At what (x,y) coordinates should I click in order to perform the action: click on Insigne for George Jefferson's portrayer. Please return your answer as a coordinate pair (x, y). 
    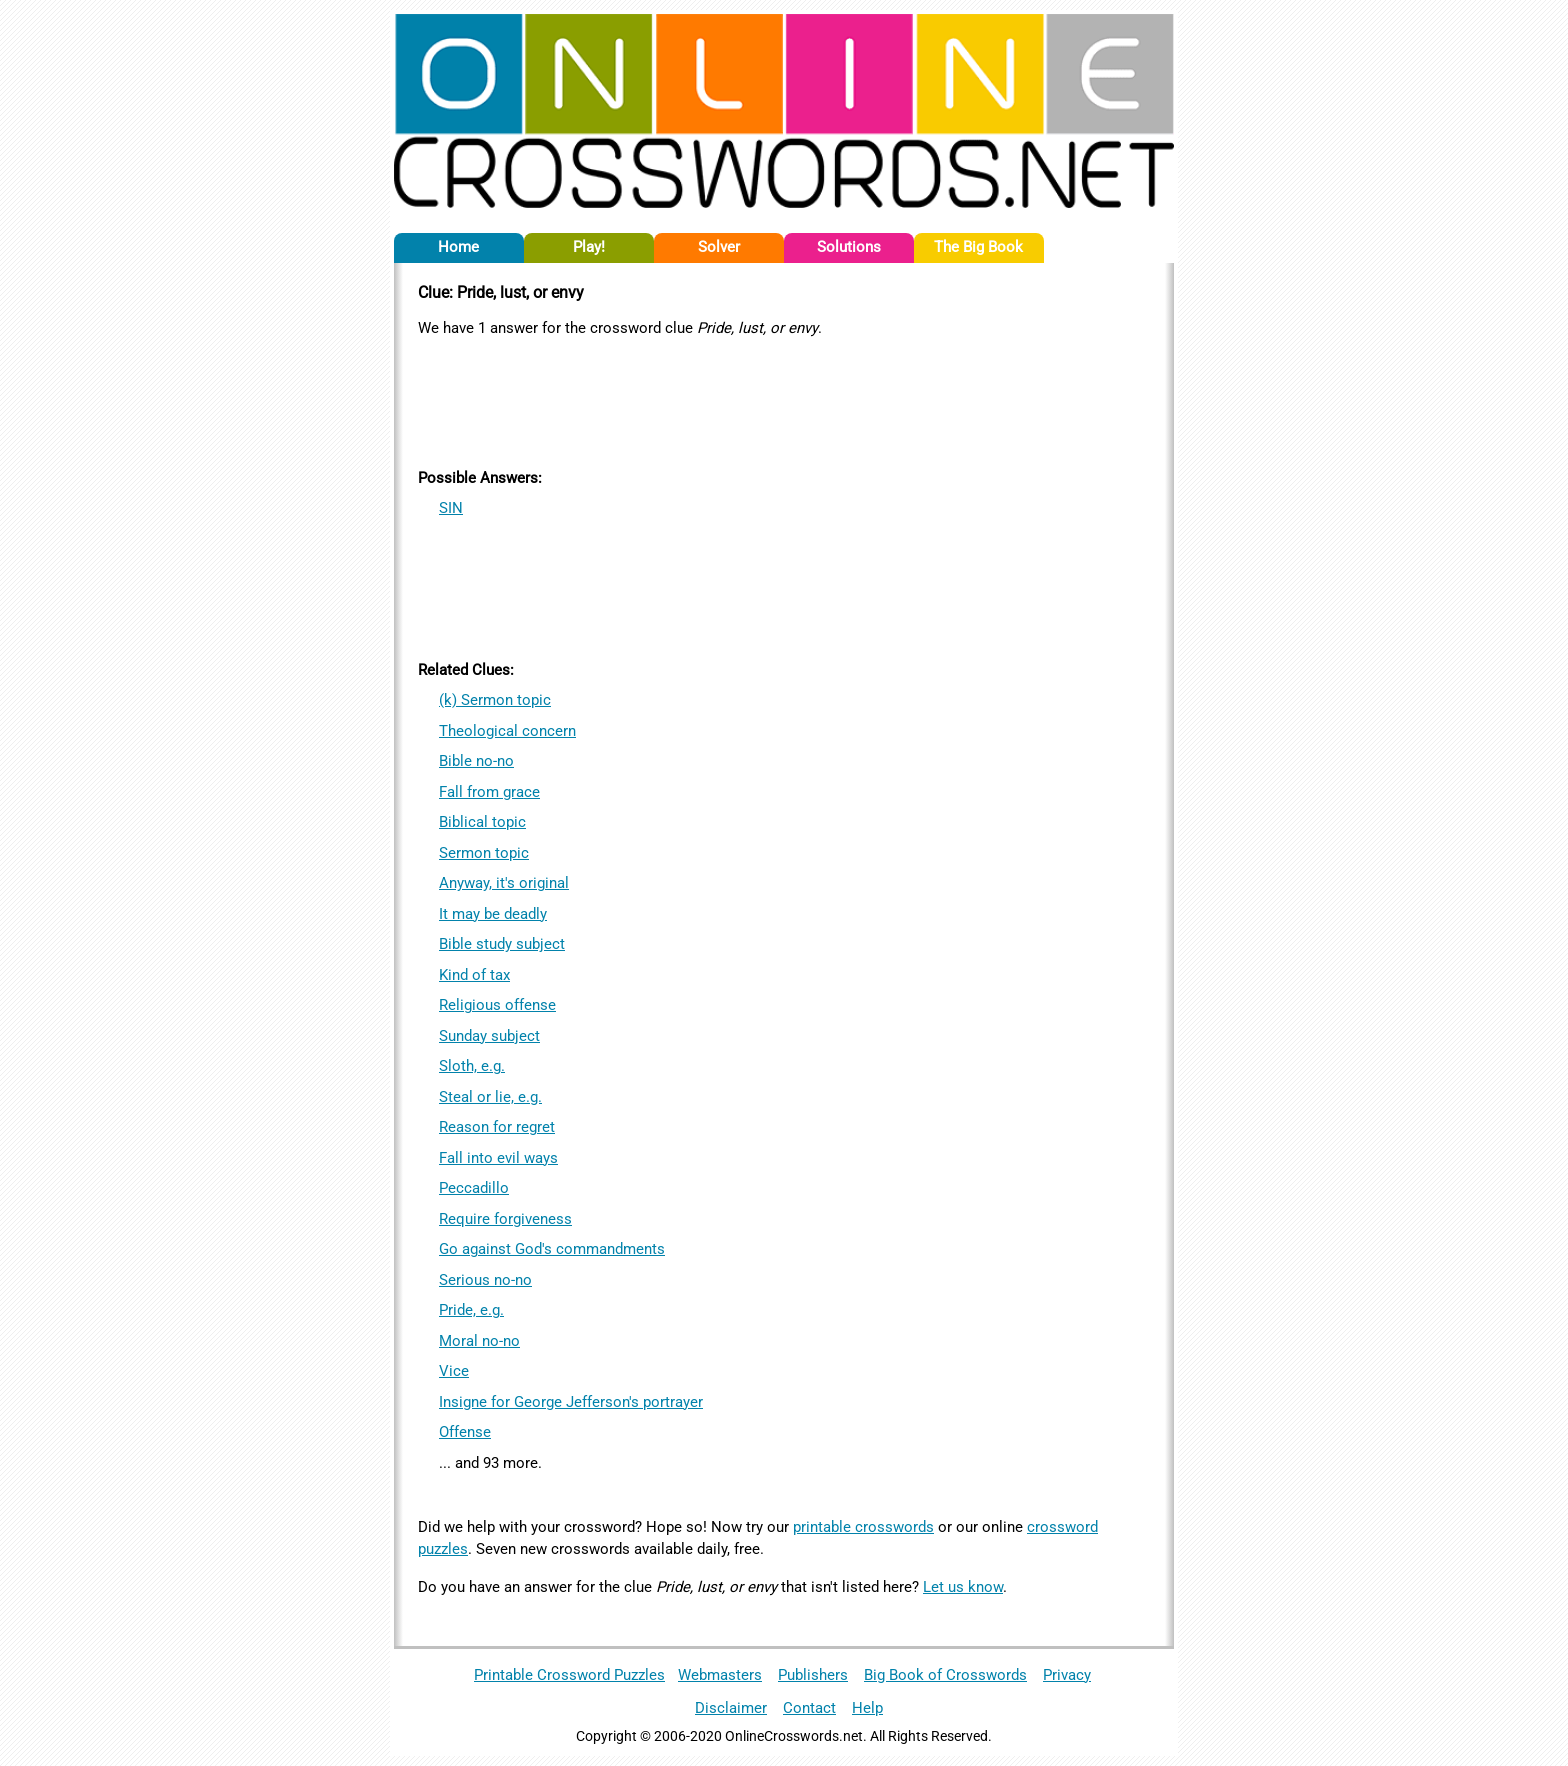
    Looking at the image, I should click on (571, 1402).